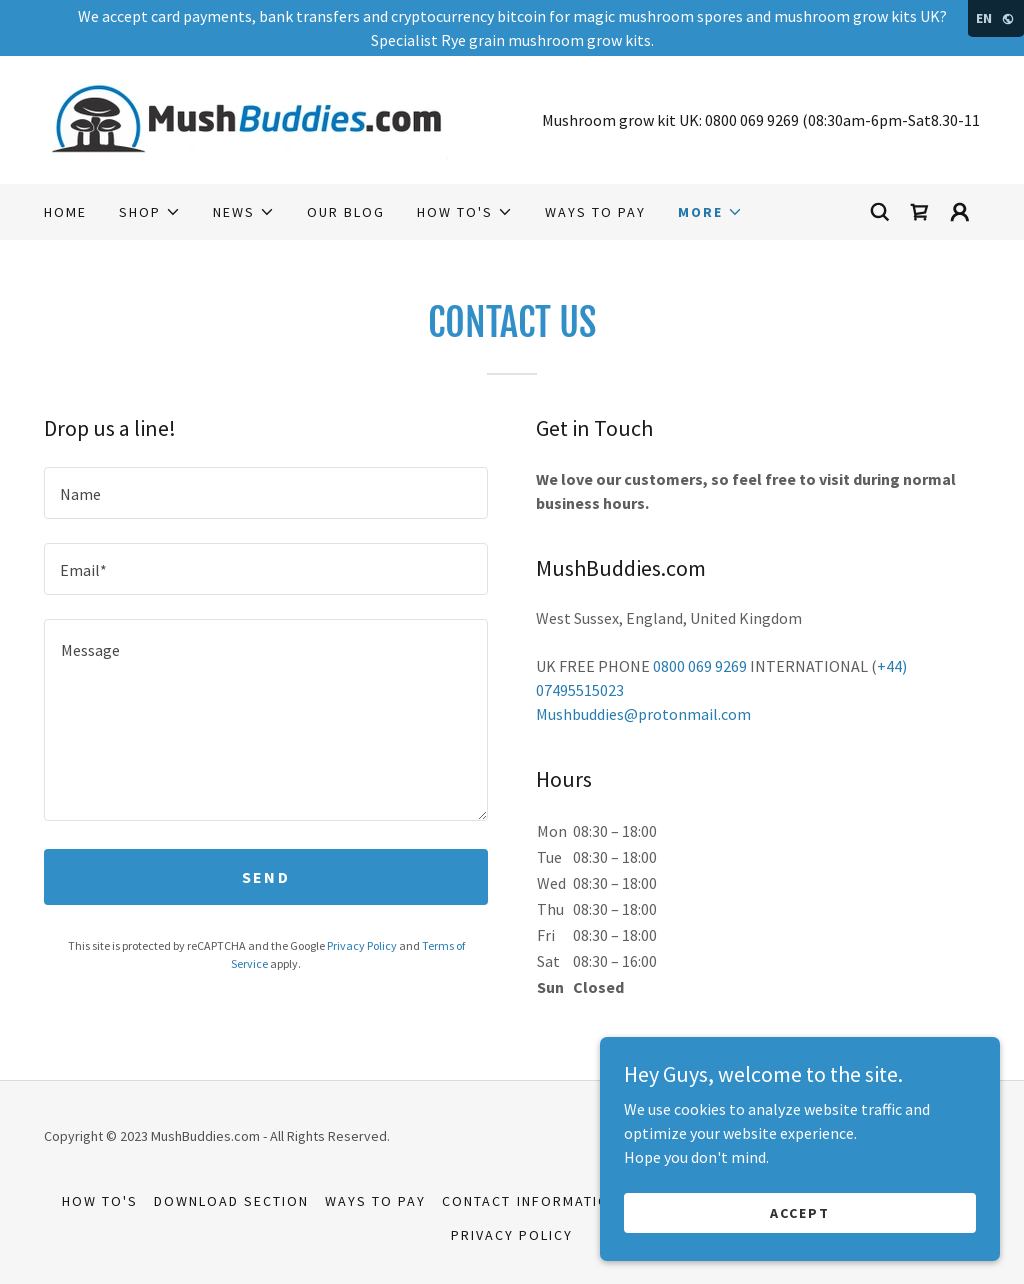 The height and width of the screenshot is (1284, 1024). Describe the element at coordinates (643, 714) in the screenshot. I see `Mushbuddies@protonmail.com [link]` at that location.